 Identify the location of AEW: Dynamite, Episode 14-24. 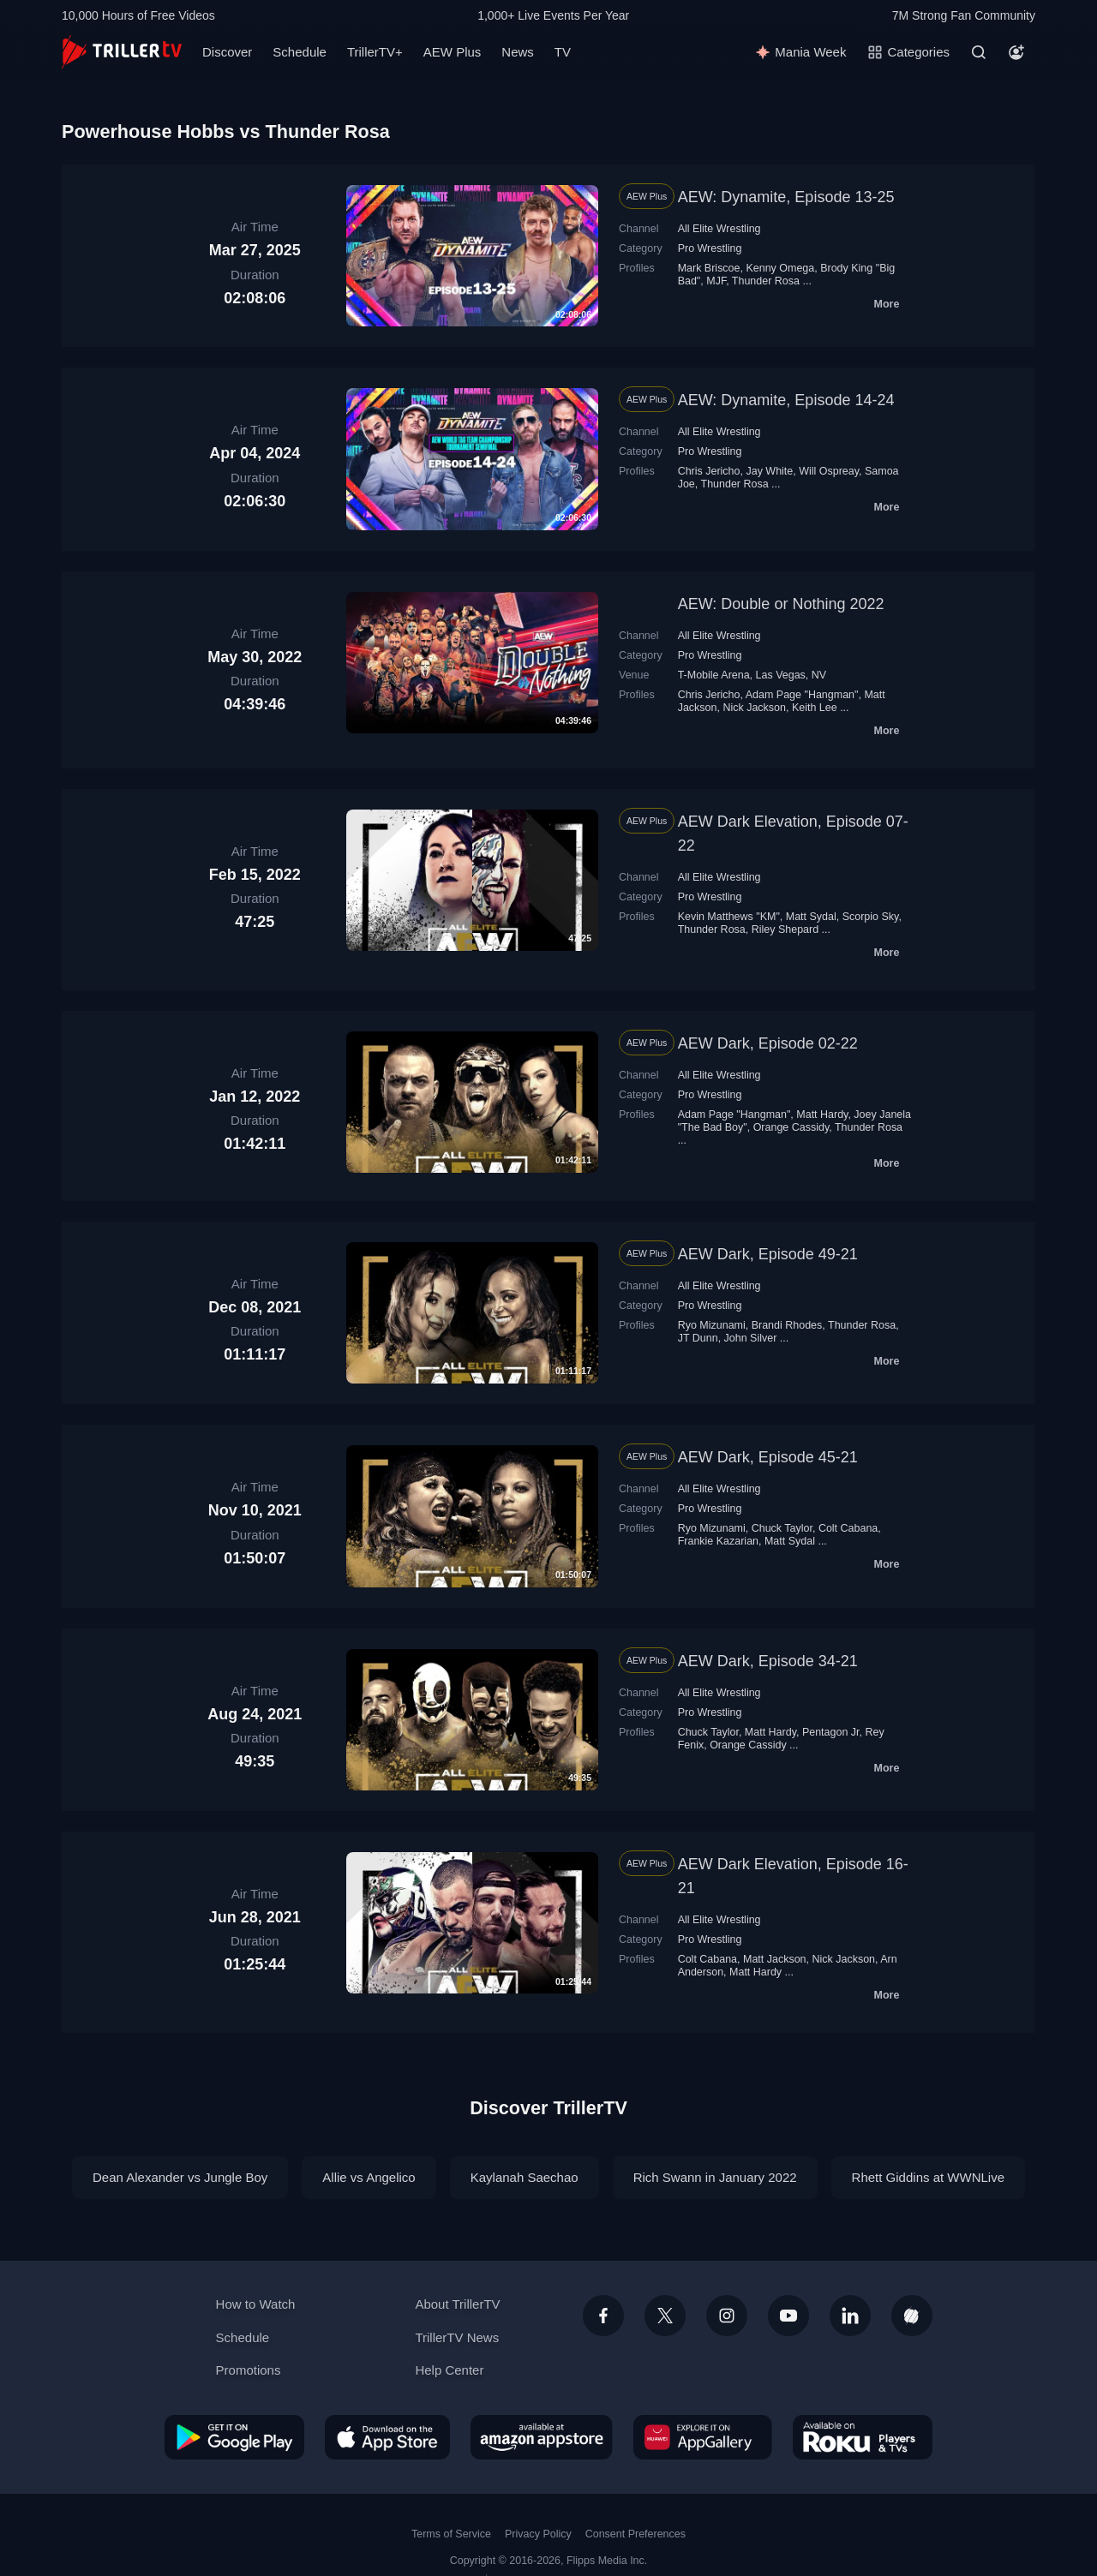
(786, 400).